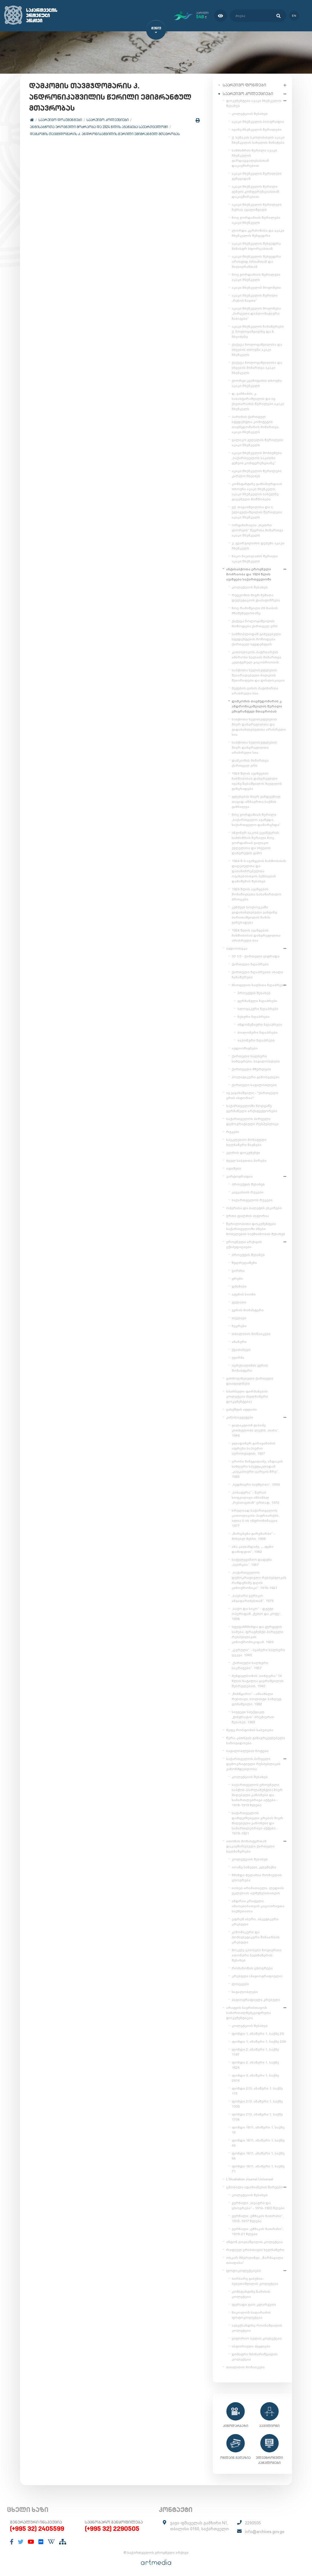  Describe the element at coordinates (259, 2040) in the screenshot. I see `ფონდი 1, ანაწერი 1, საქმე 209` at that location.